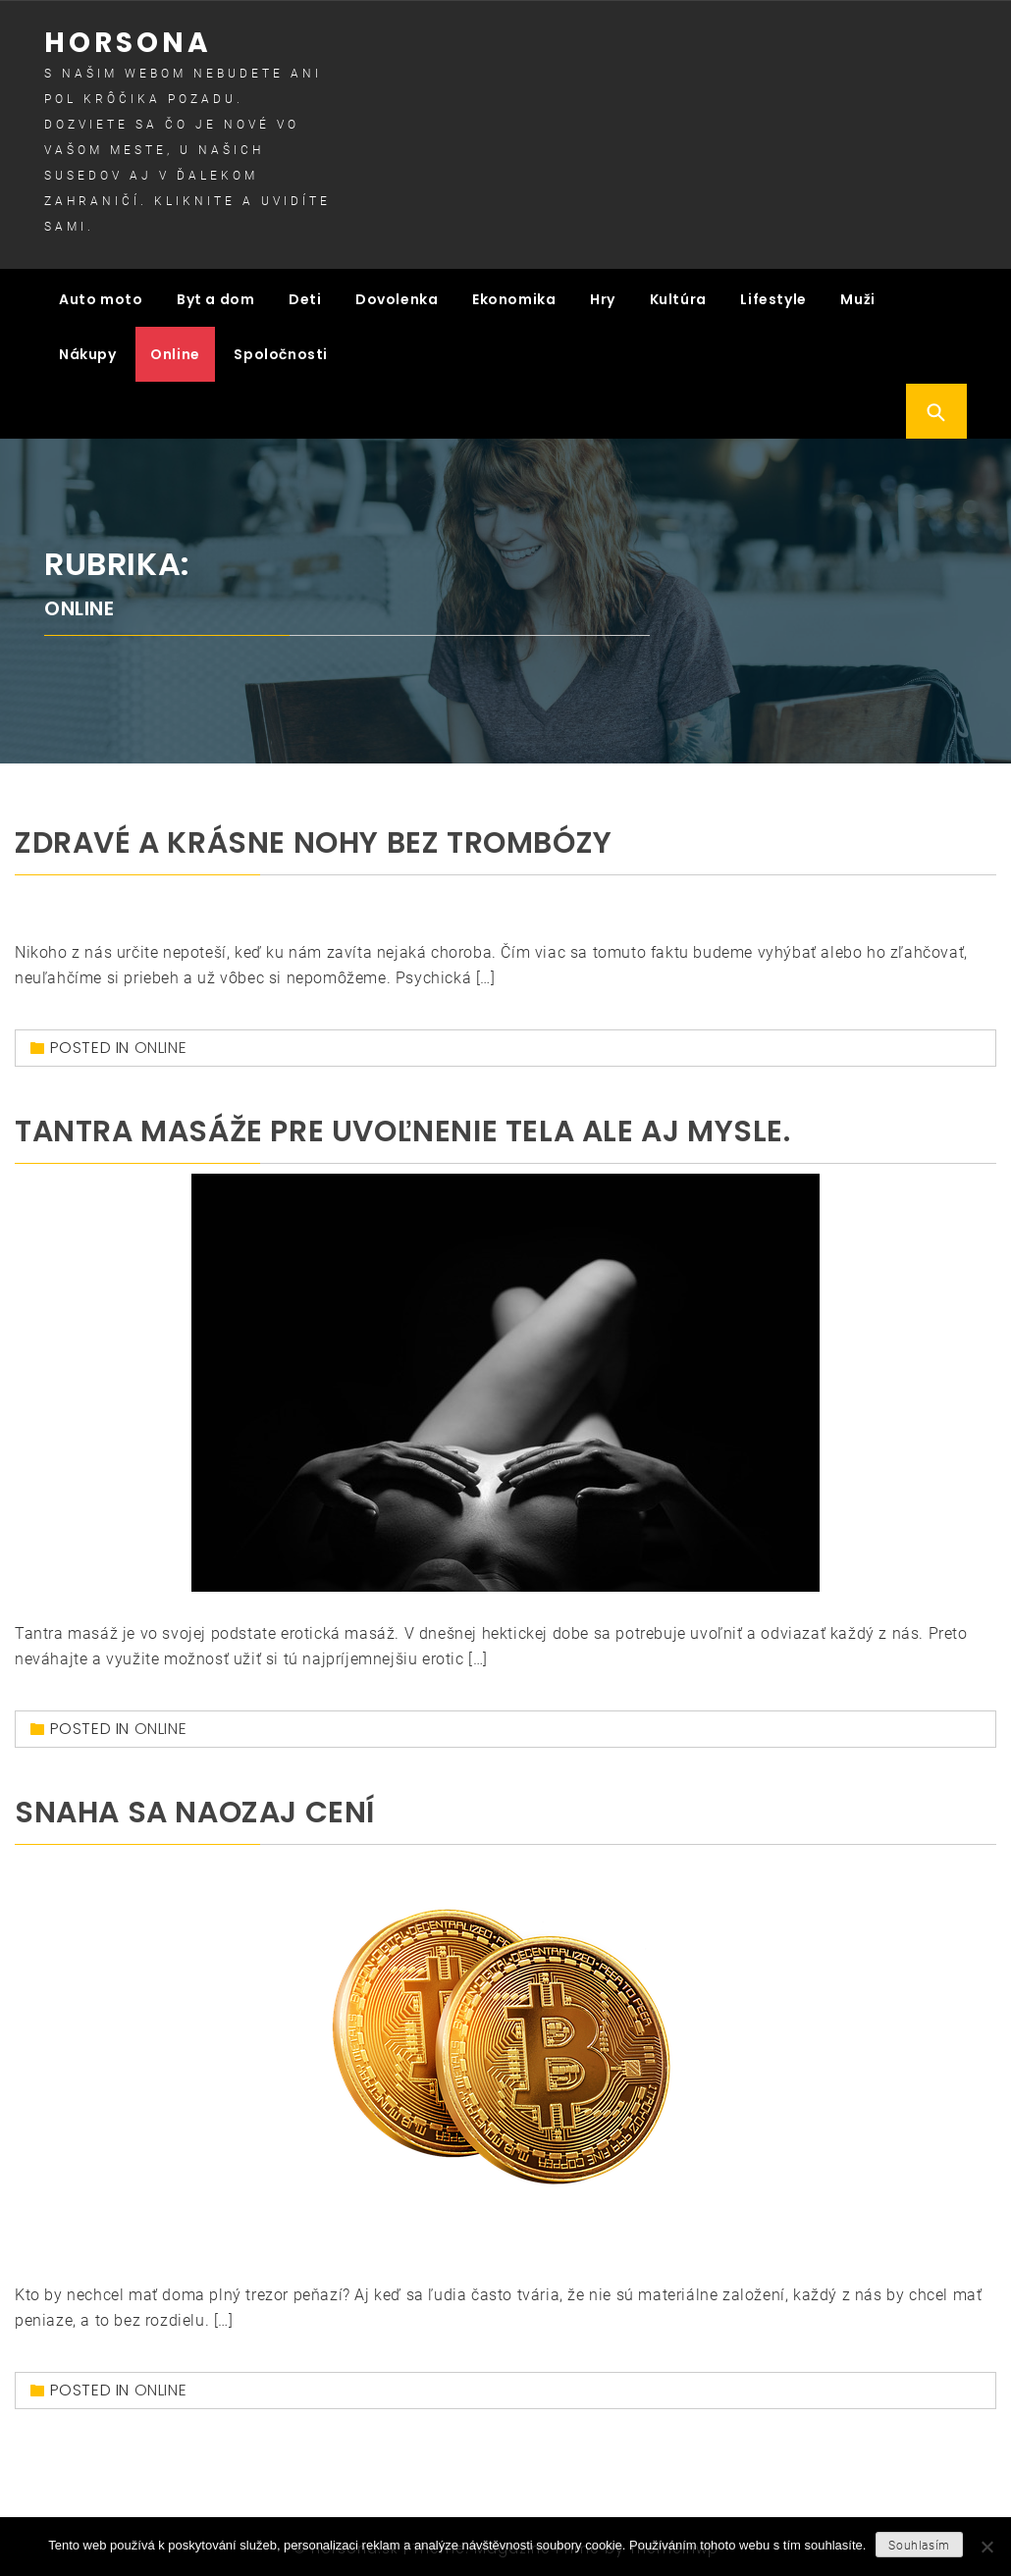  I want to click on Auto moto, so click(100, 296).